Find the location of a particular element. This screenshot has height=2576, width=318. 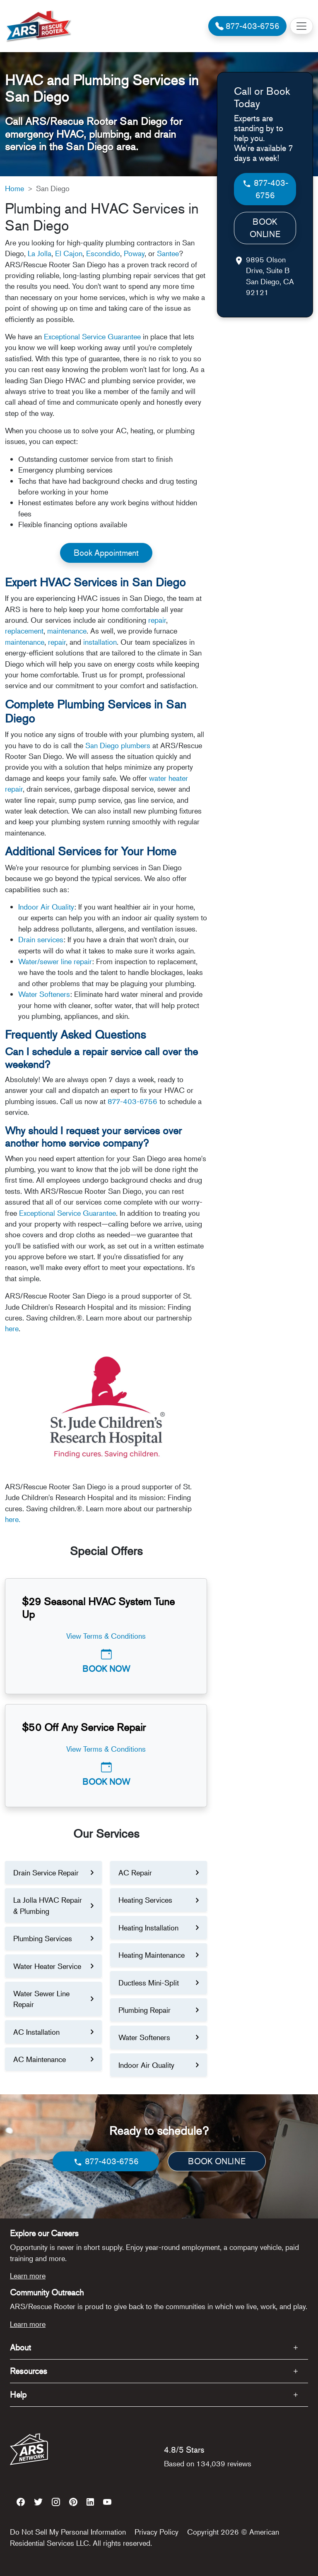

Drain Service Repair is located at coordinates (46, 1872).